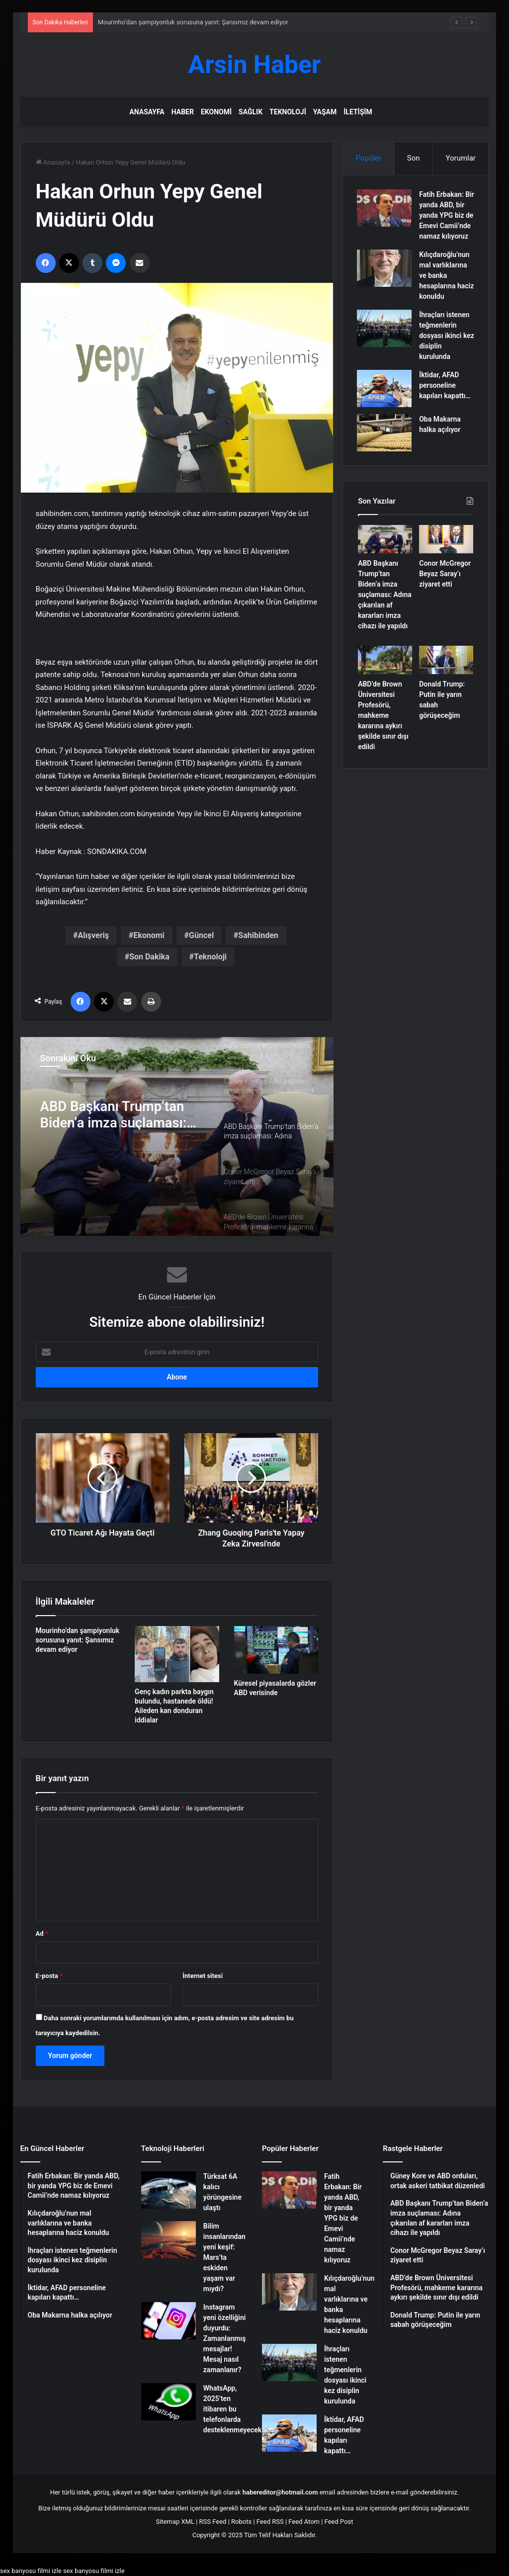 The width and height of the screenshot is (509, 2576). I want to click on ABD’de Brown Üniversitesi Profesörü, mahkeme kararına aykırı şekilde sınır dışı edildi, so click(383, 727).